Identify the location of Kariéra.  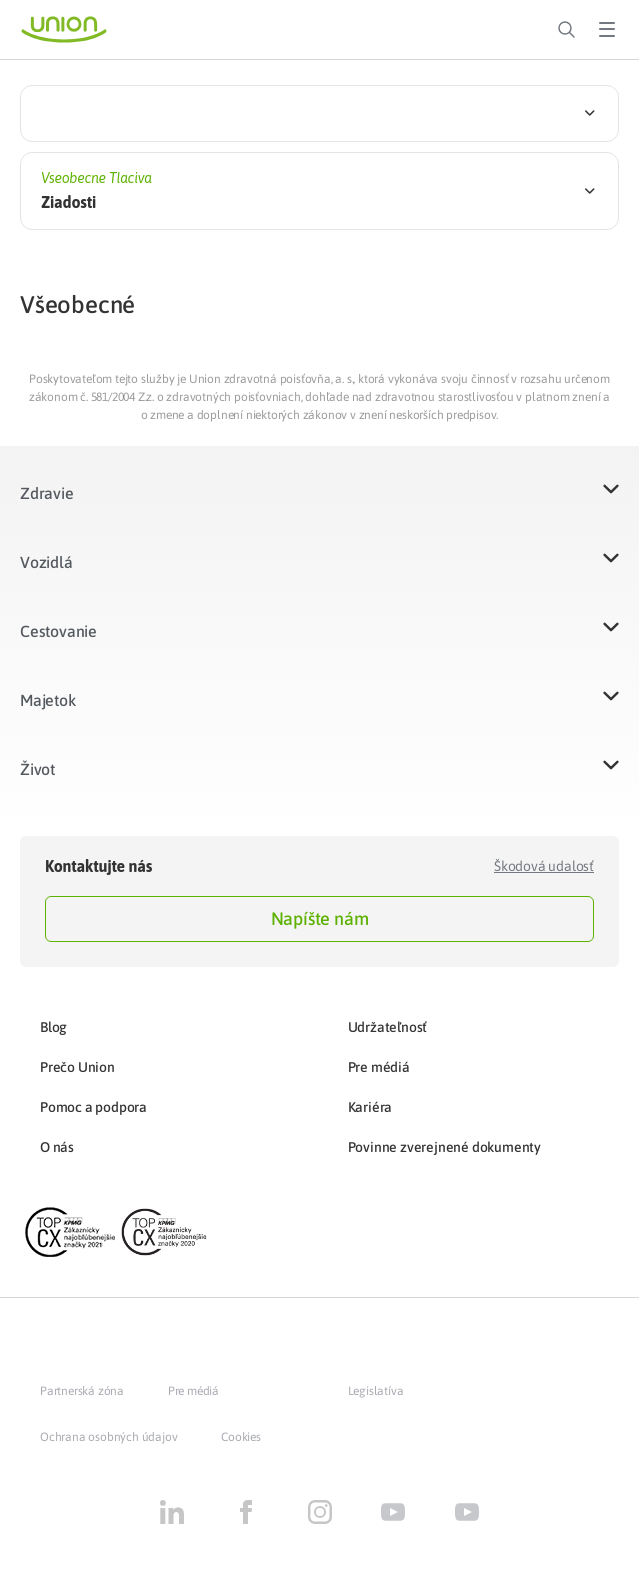
(370, 1107).